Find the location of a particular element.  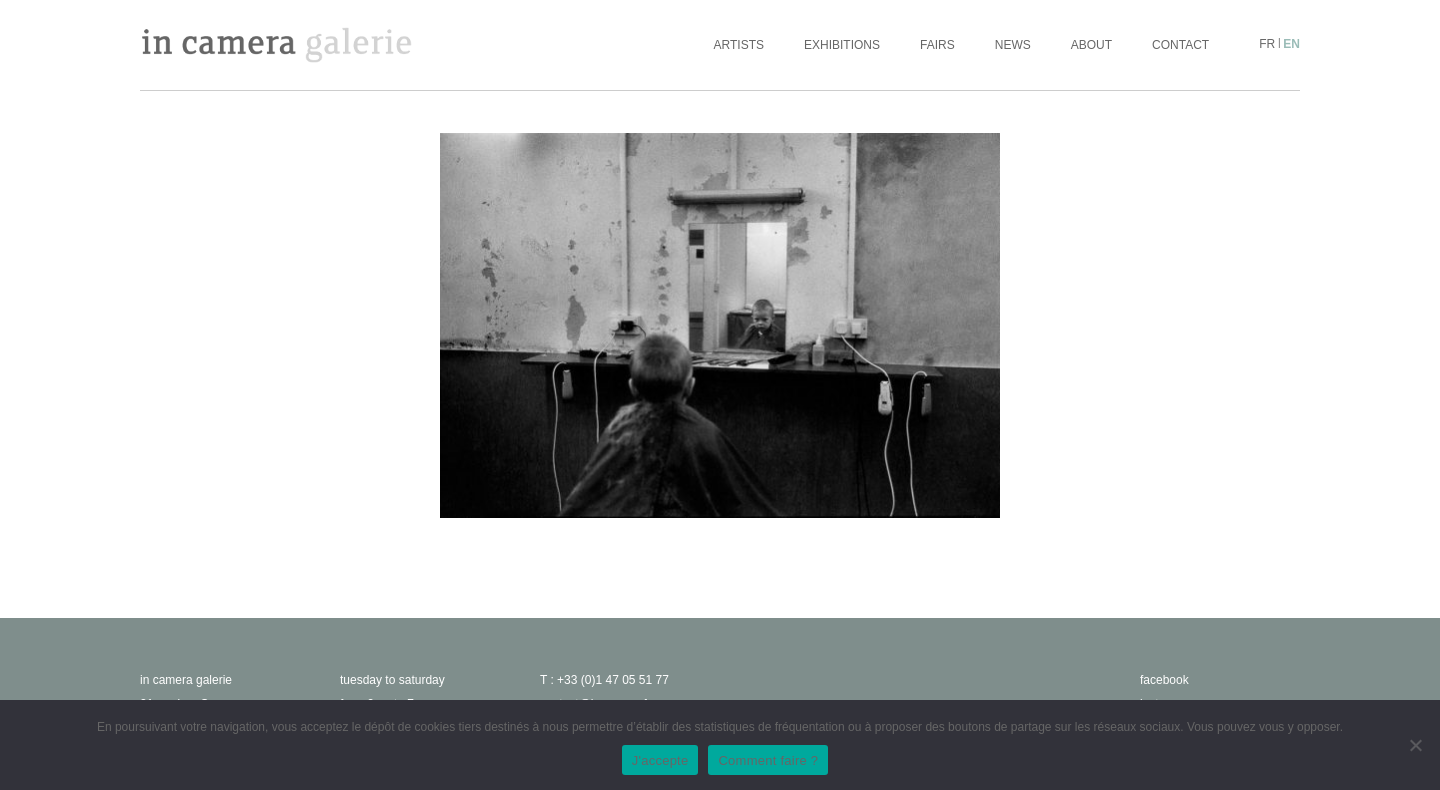

Contact is located at coordinates (1180, 45).